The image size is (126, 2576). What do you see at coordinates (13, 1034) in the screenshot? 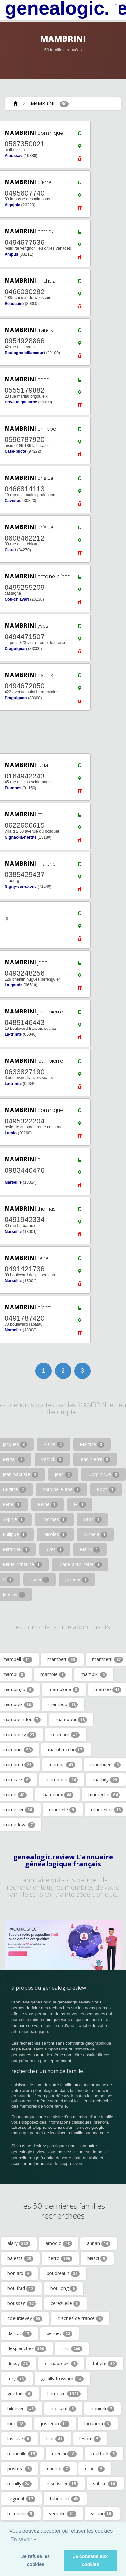
I see `La-trinite` at bounding box center [13, 1034].